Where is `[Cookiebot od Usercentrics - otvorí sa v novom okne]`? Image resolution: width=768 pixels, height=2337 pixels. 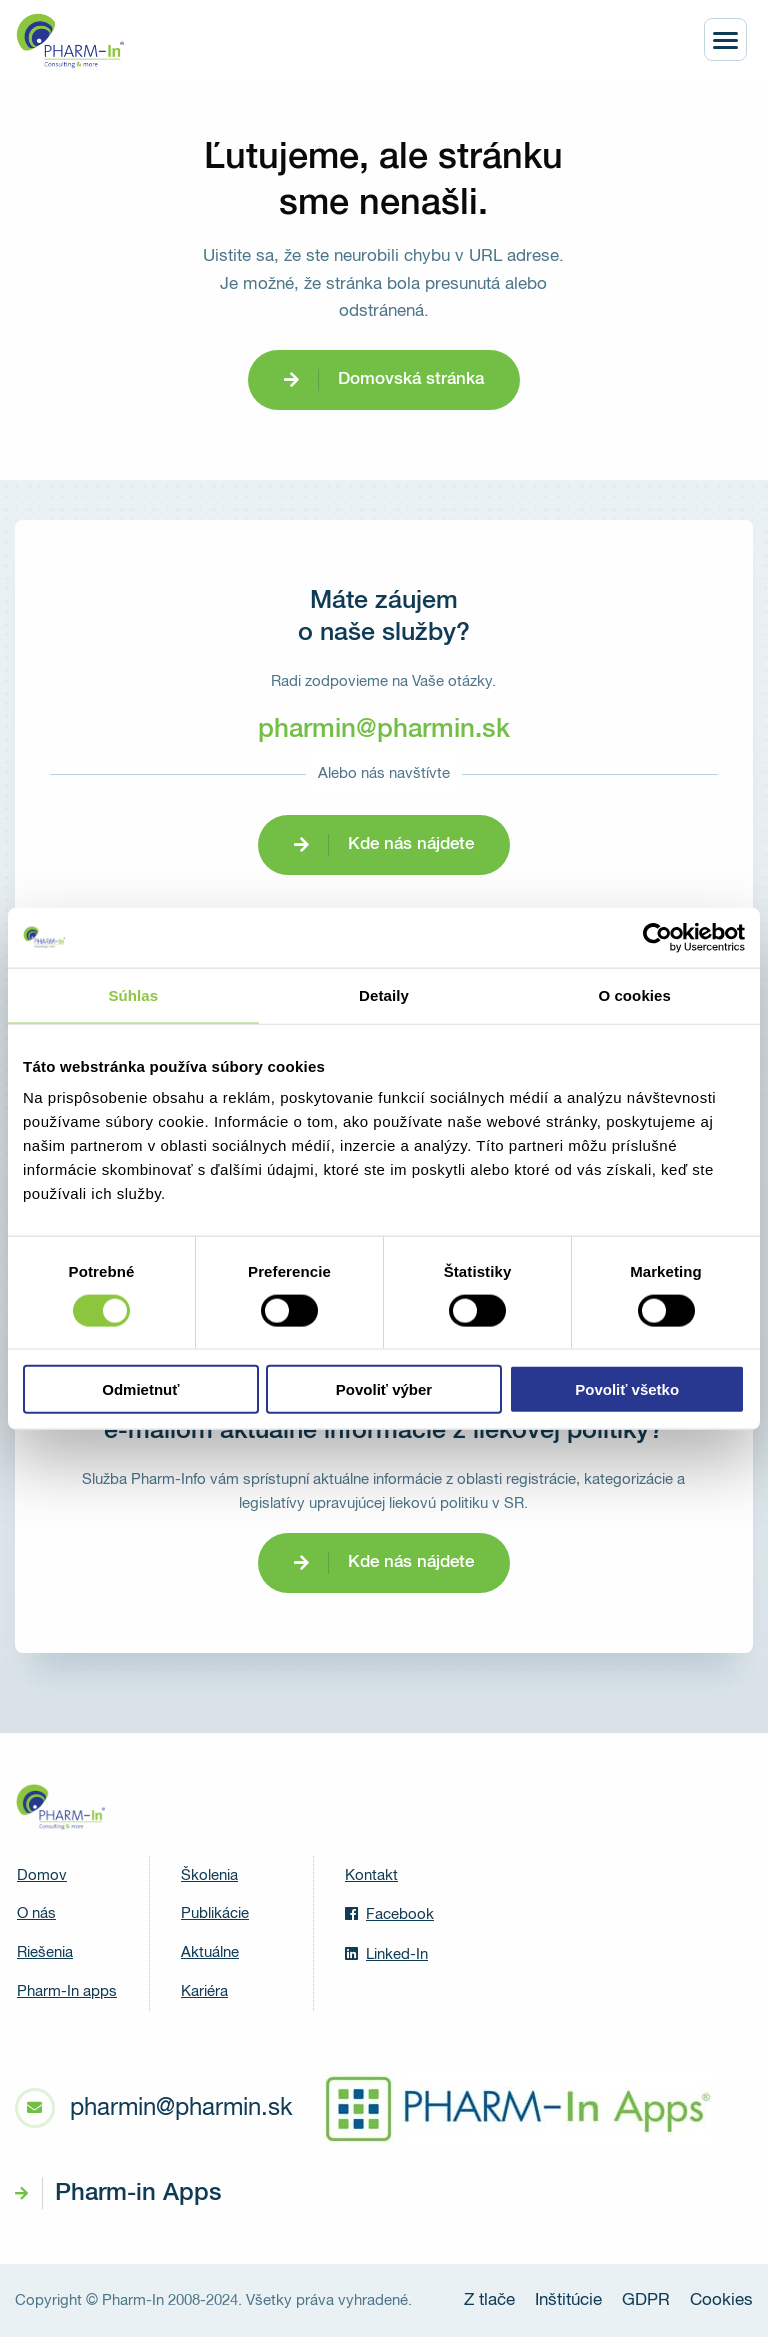
[Cookiebot od Usercentrics - otvorí sa v novom okne] is located at coordinates (657, 937).